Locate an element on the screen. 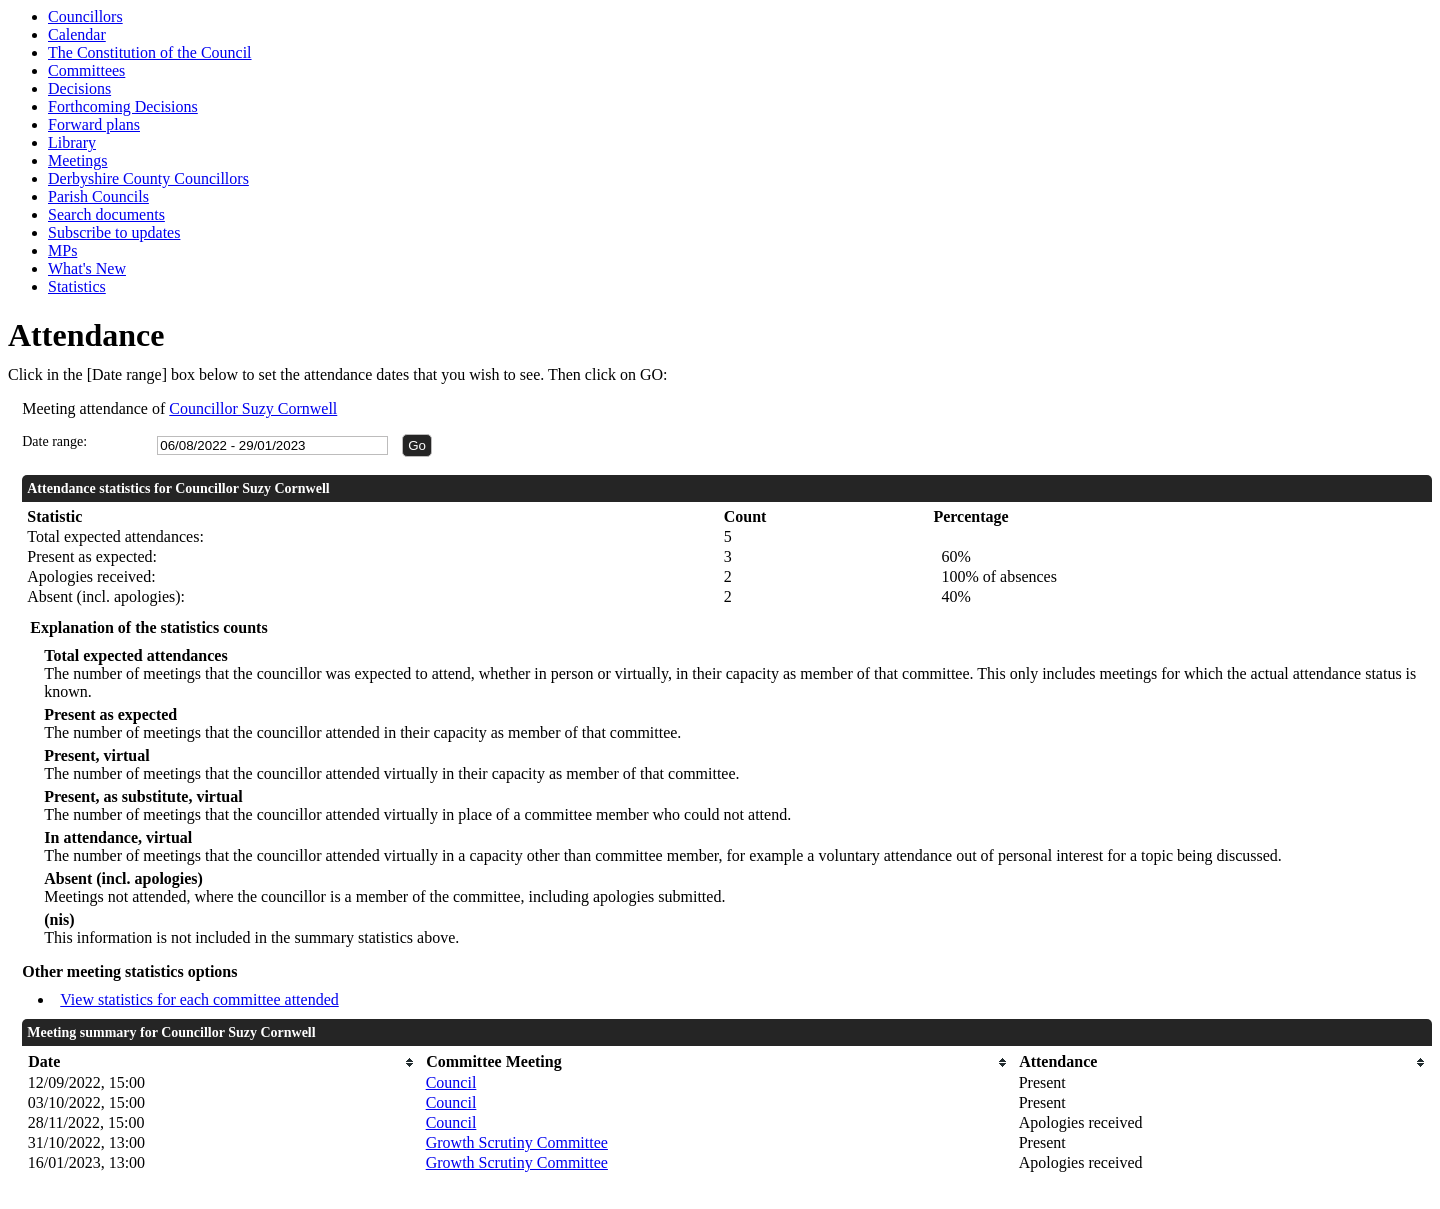 This screenshot has width=1440, height=1209. [columnheader] is located at coordinates (222, 1062).